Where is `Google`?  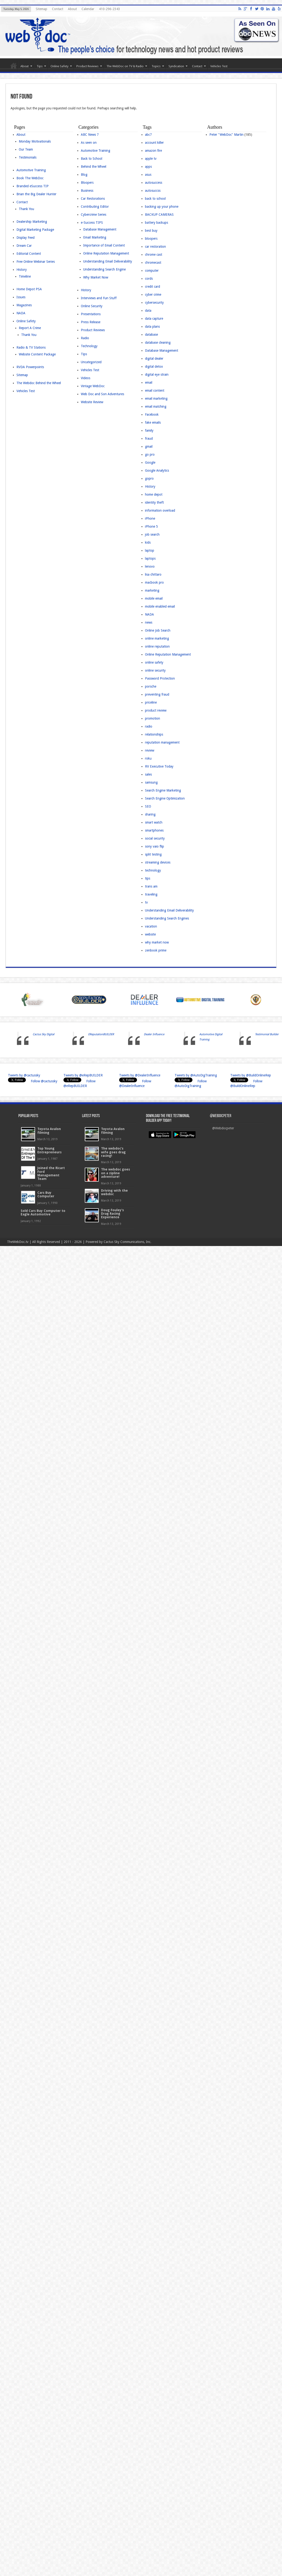
Google is located at coordinates (150, 462).